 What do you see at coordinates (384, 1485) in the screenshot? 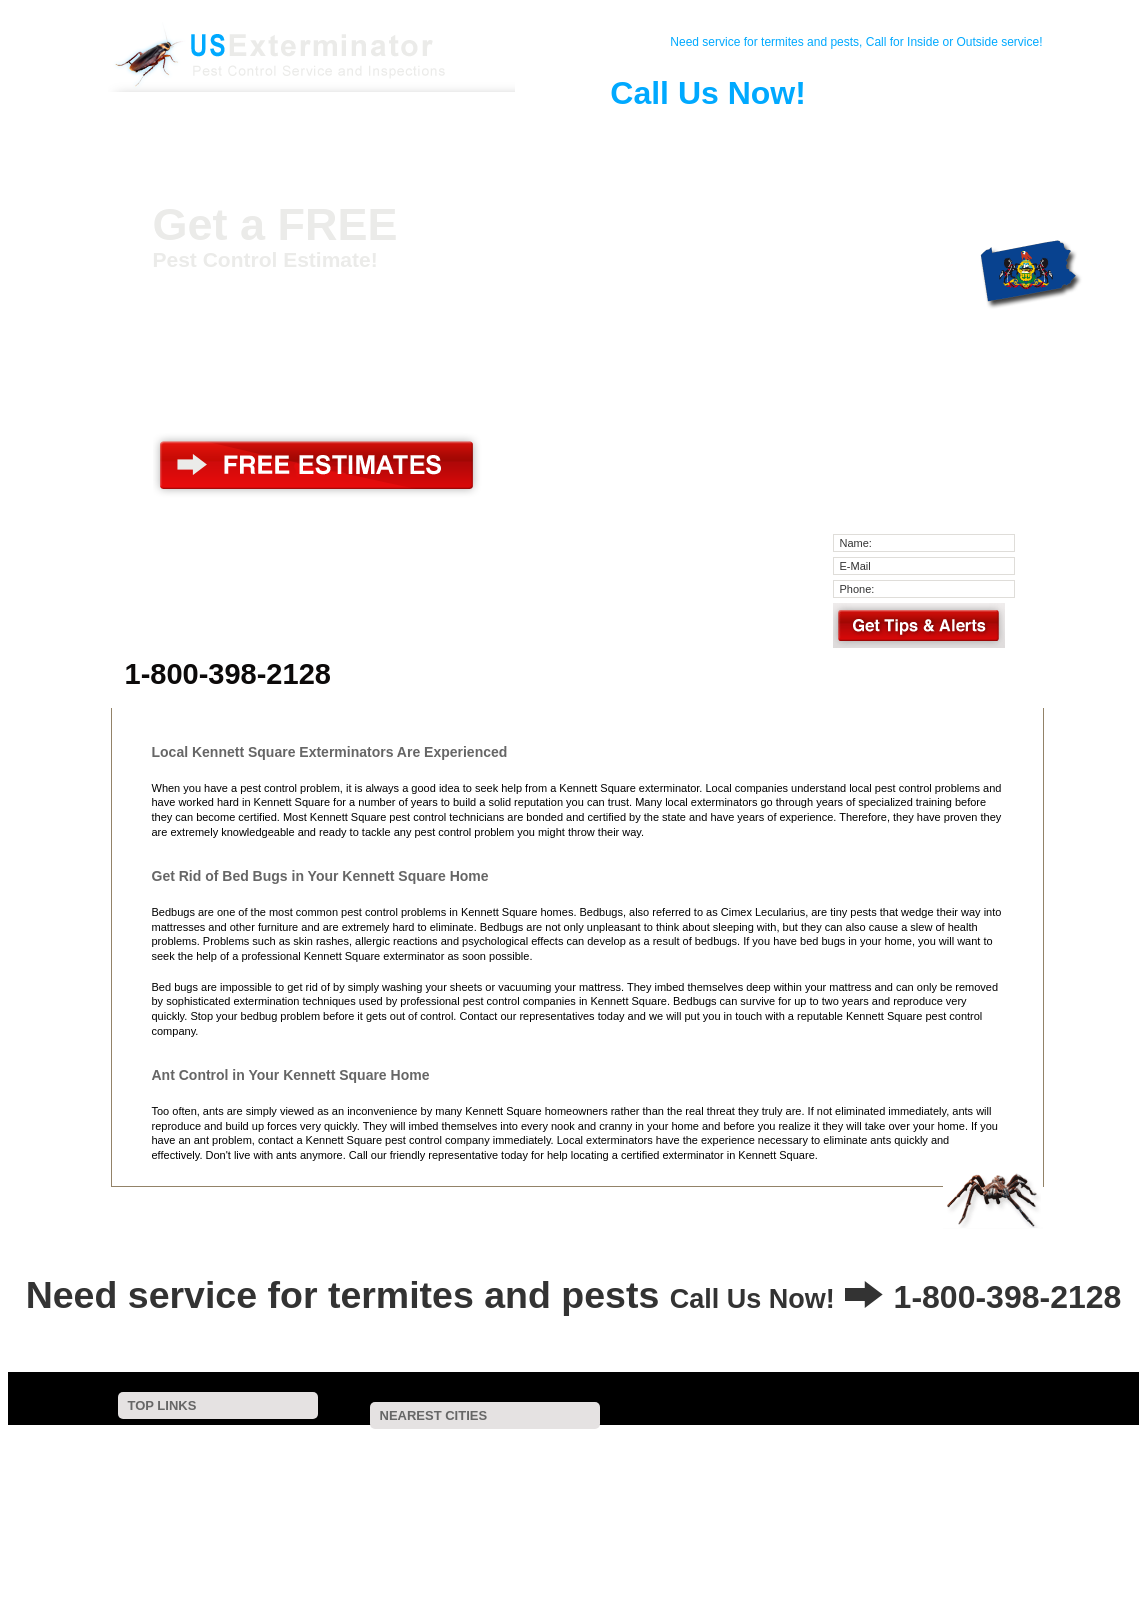
I see `Elsmere, DE` at bounding box center [384, 1485].